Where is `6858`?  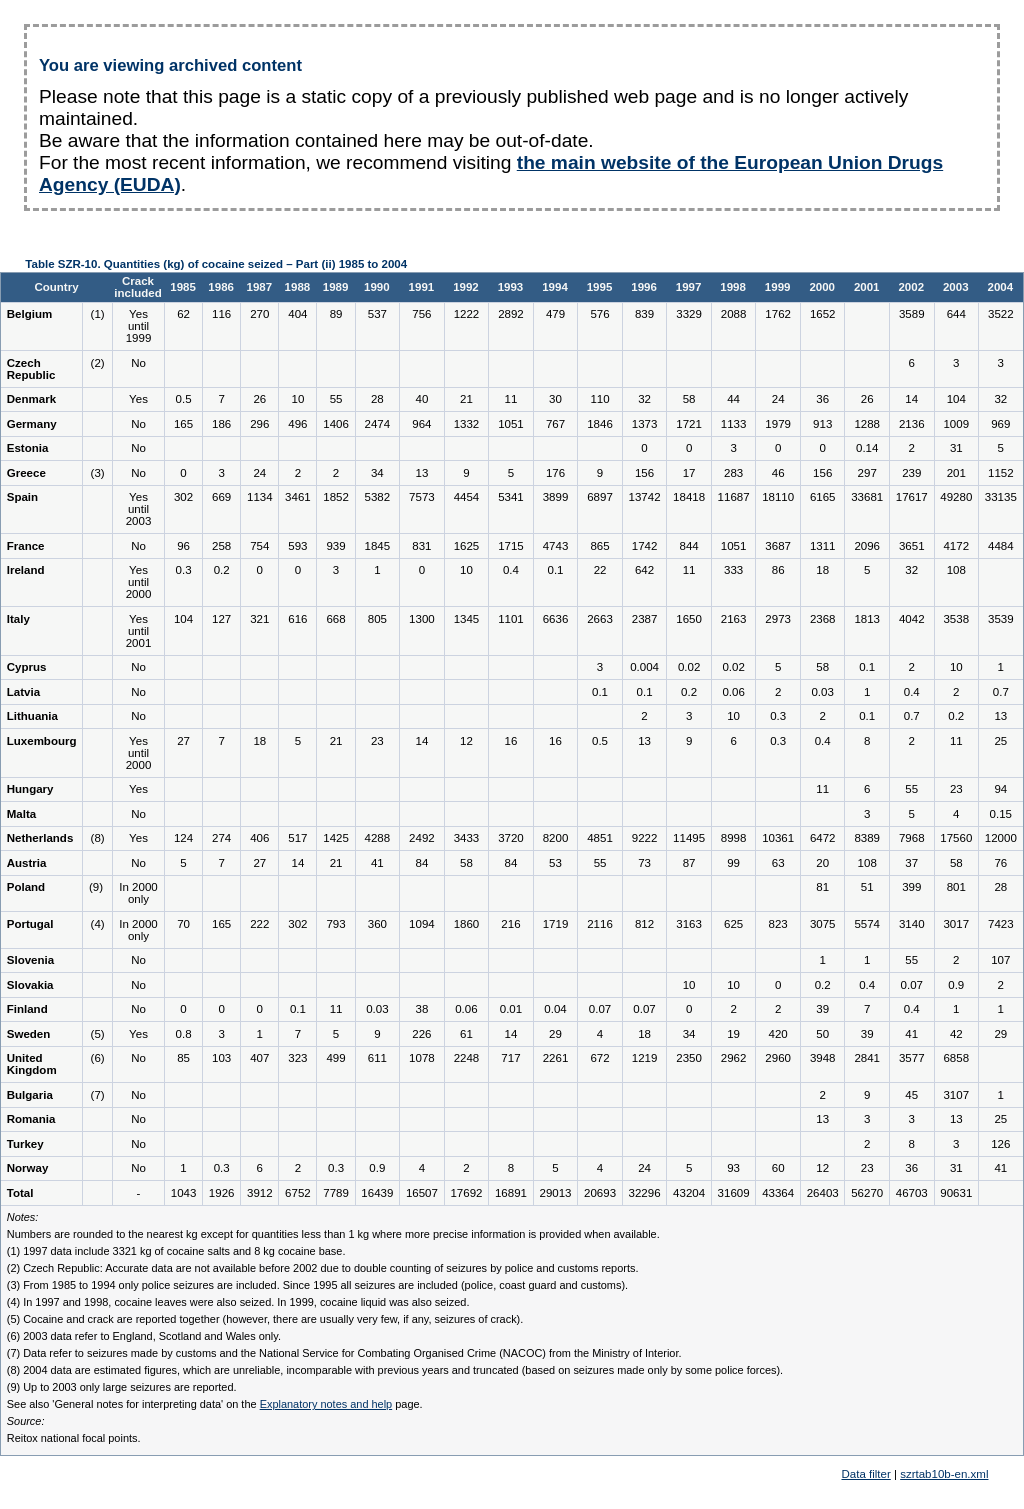 6858 is located at coordinates (956, 1058).